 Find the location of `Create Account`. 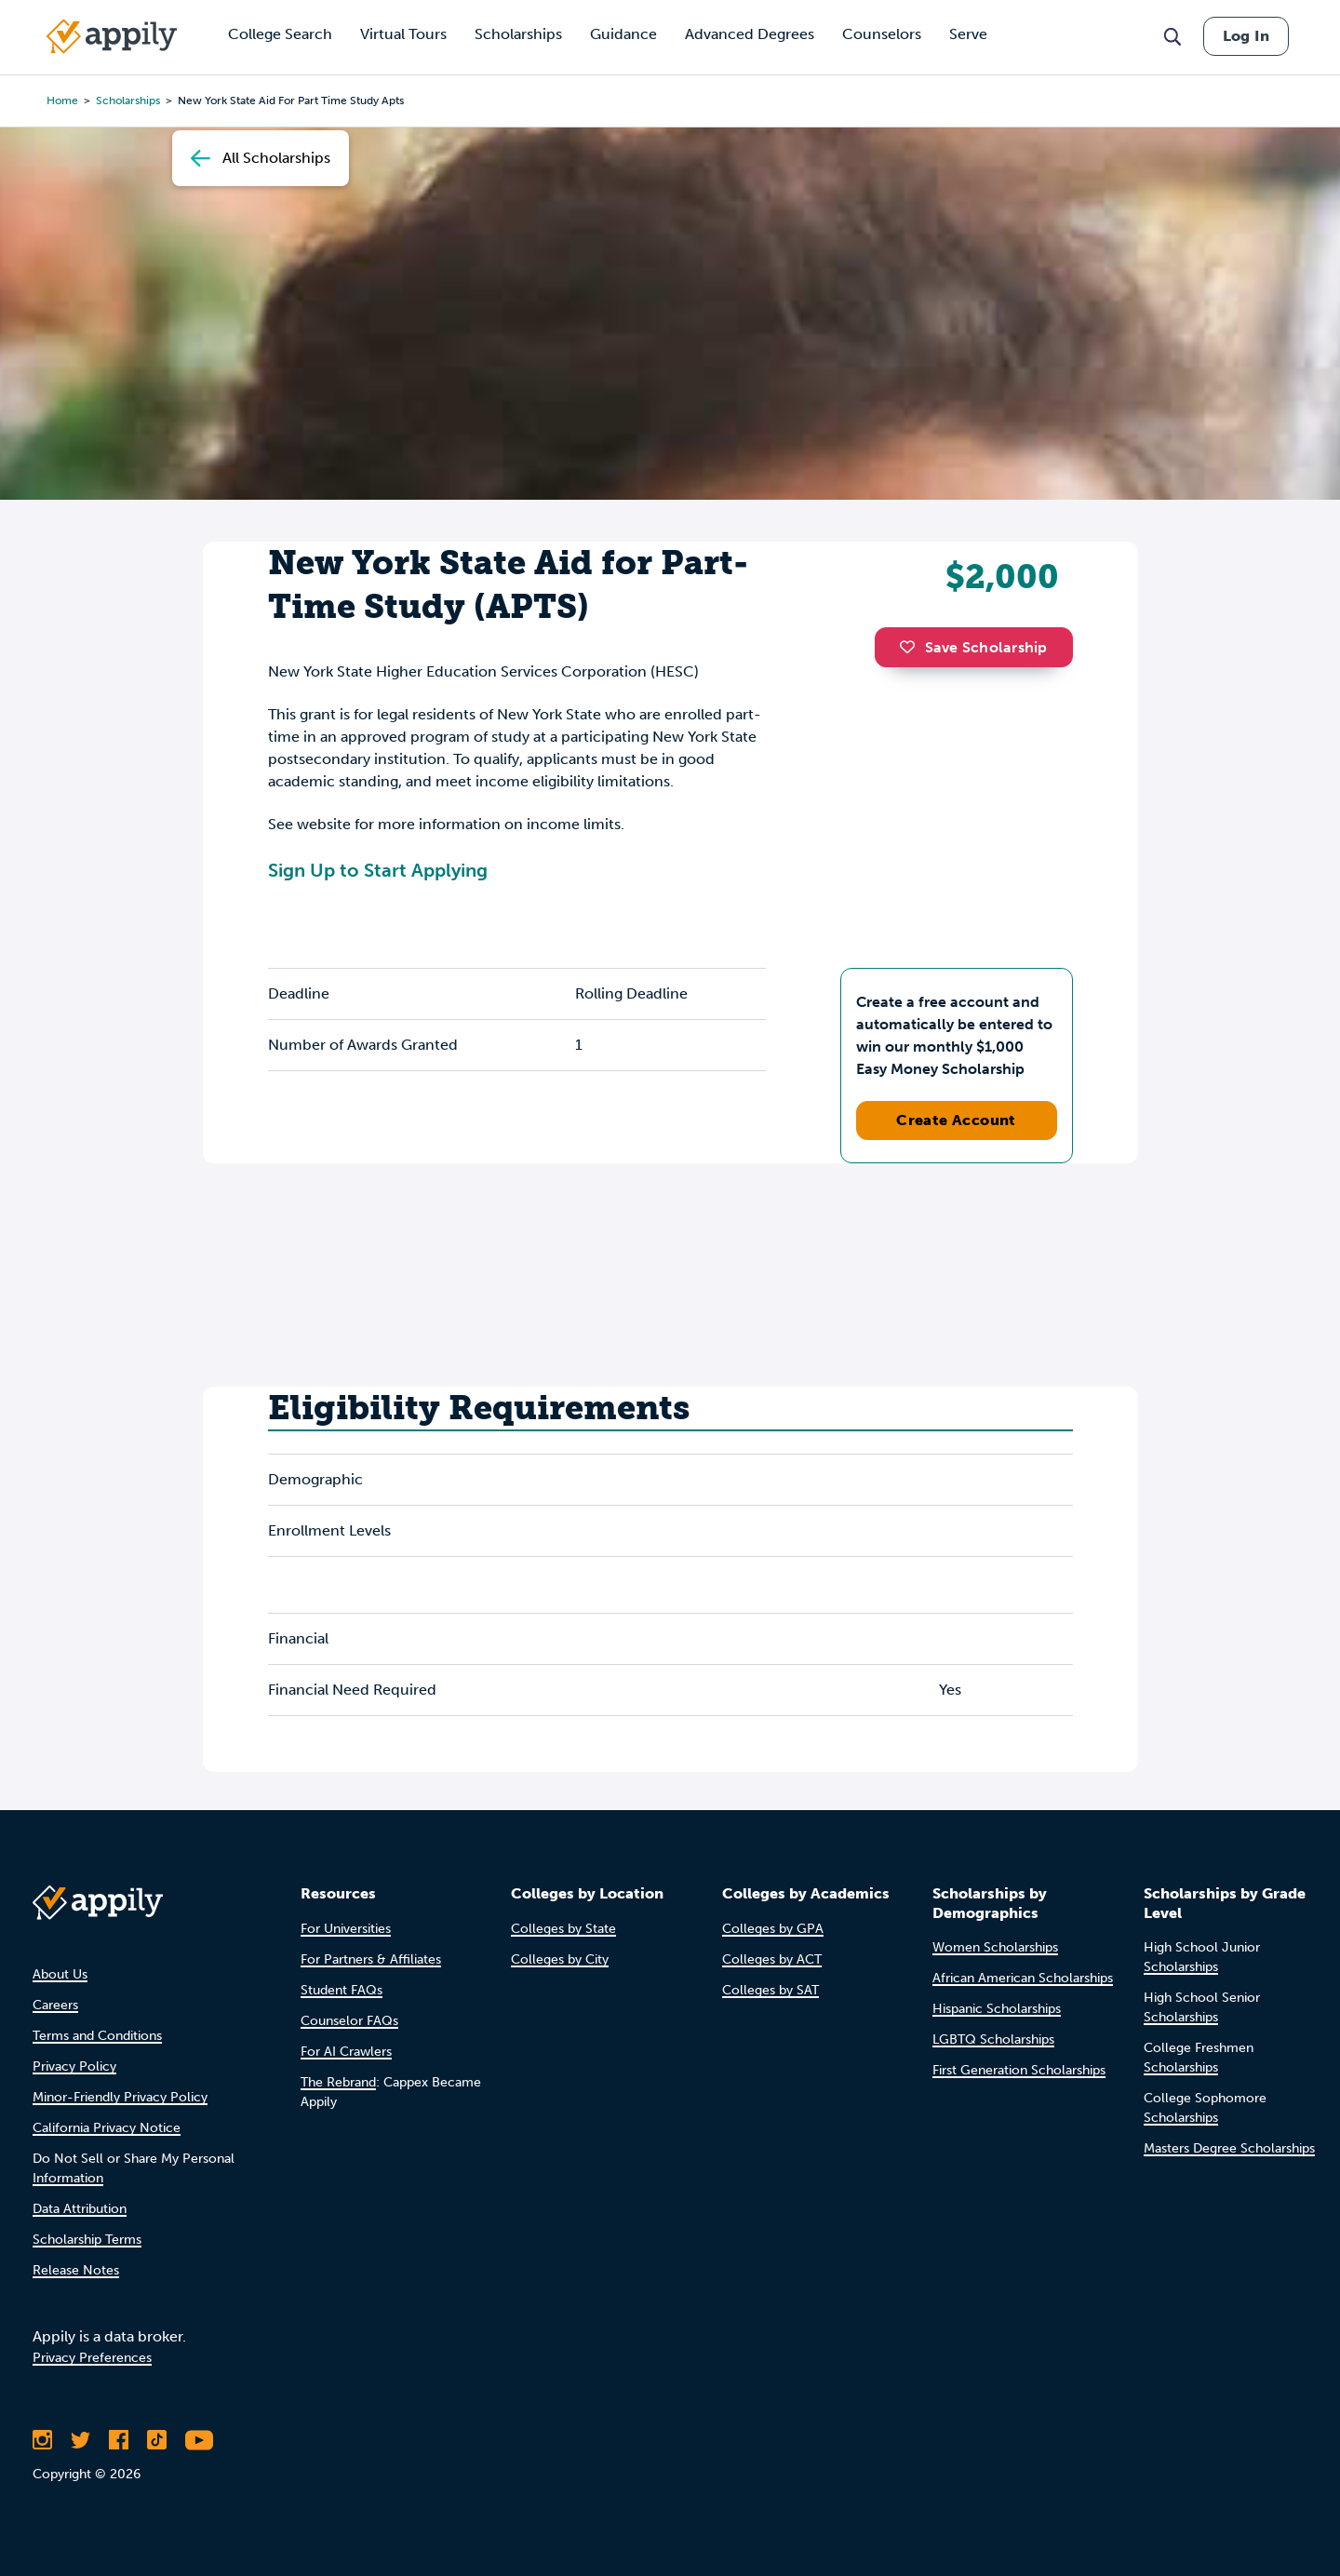

Create Account is located at coordinates (956, 1120).